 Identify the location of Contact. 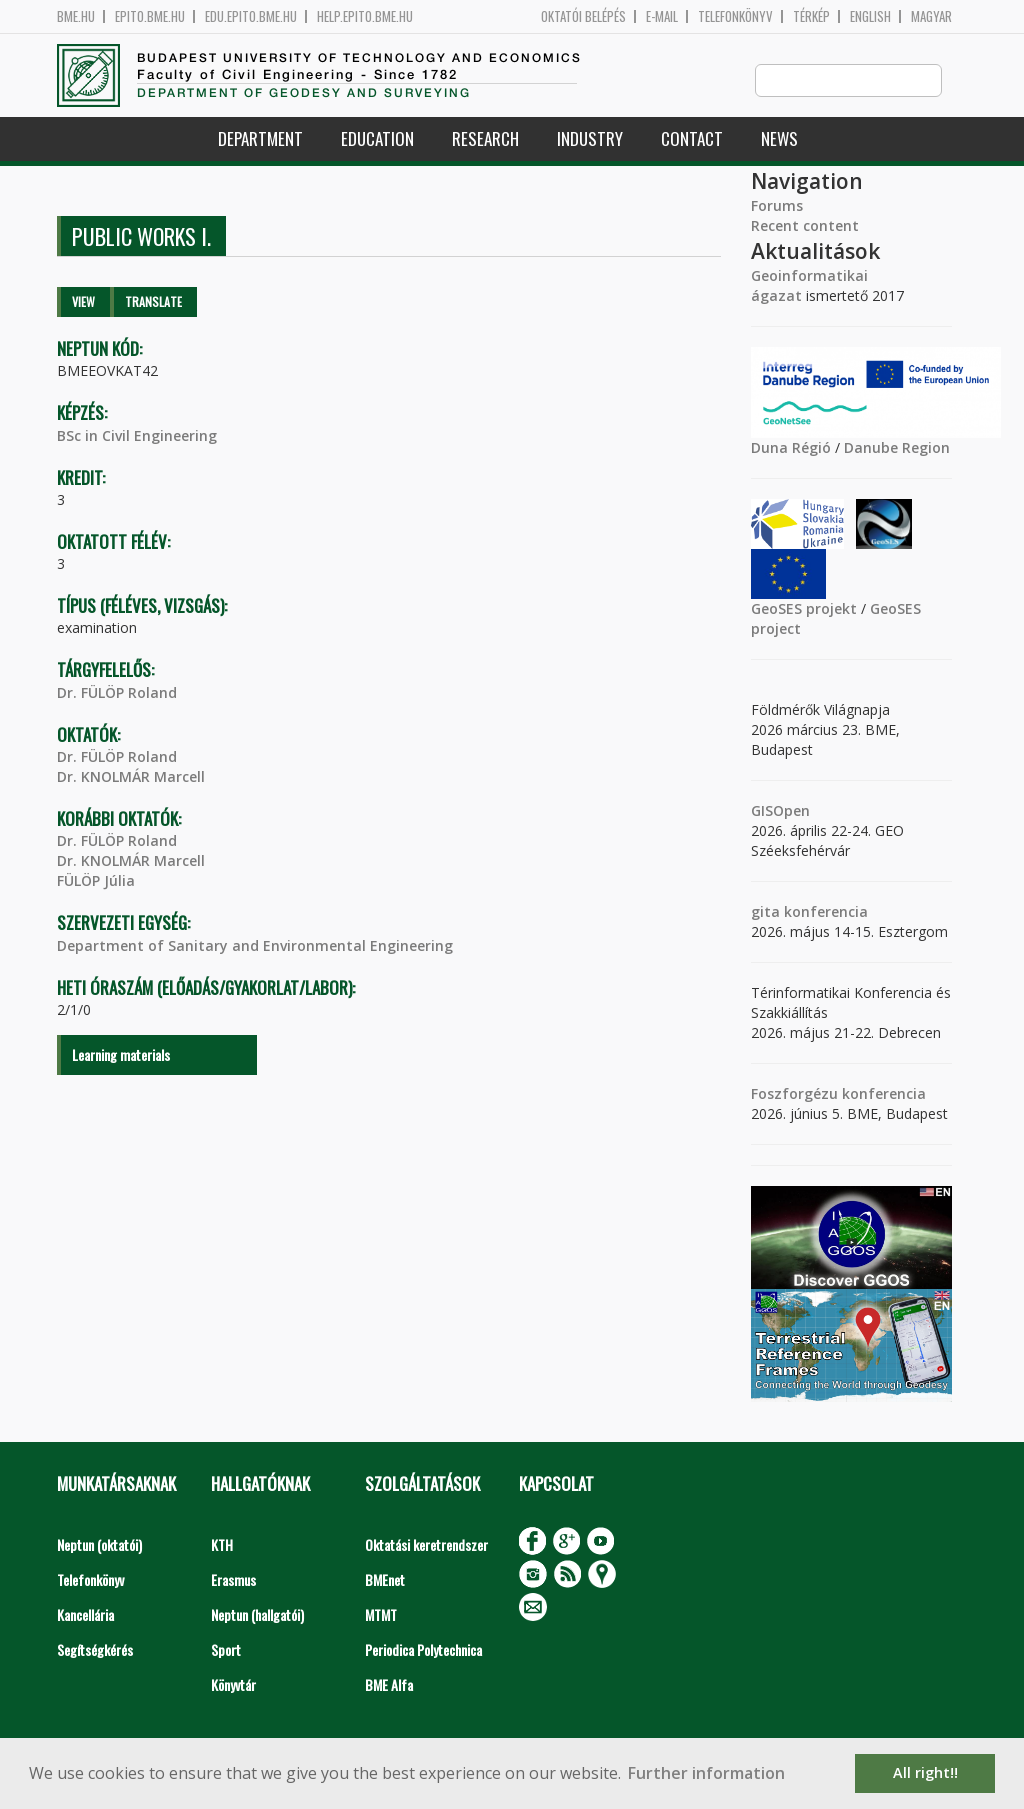
(692, 139).